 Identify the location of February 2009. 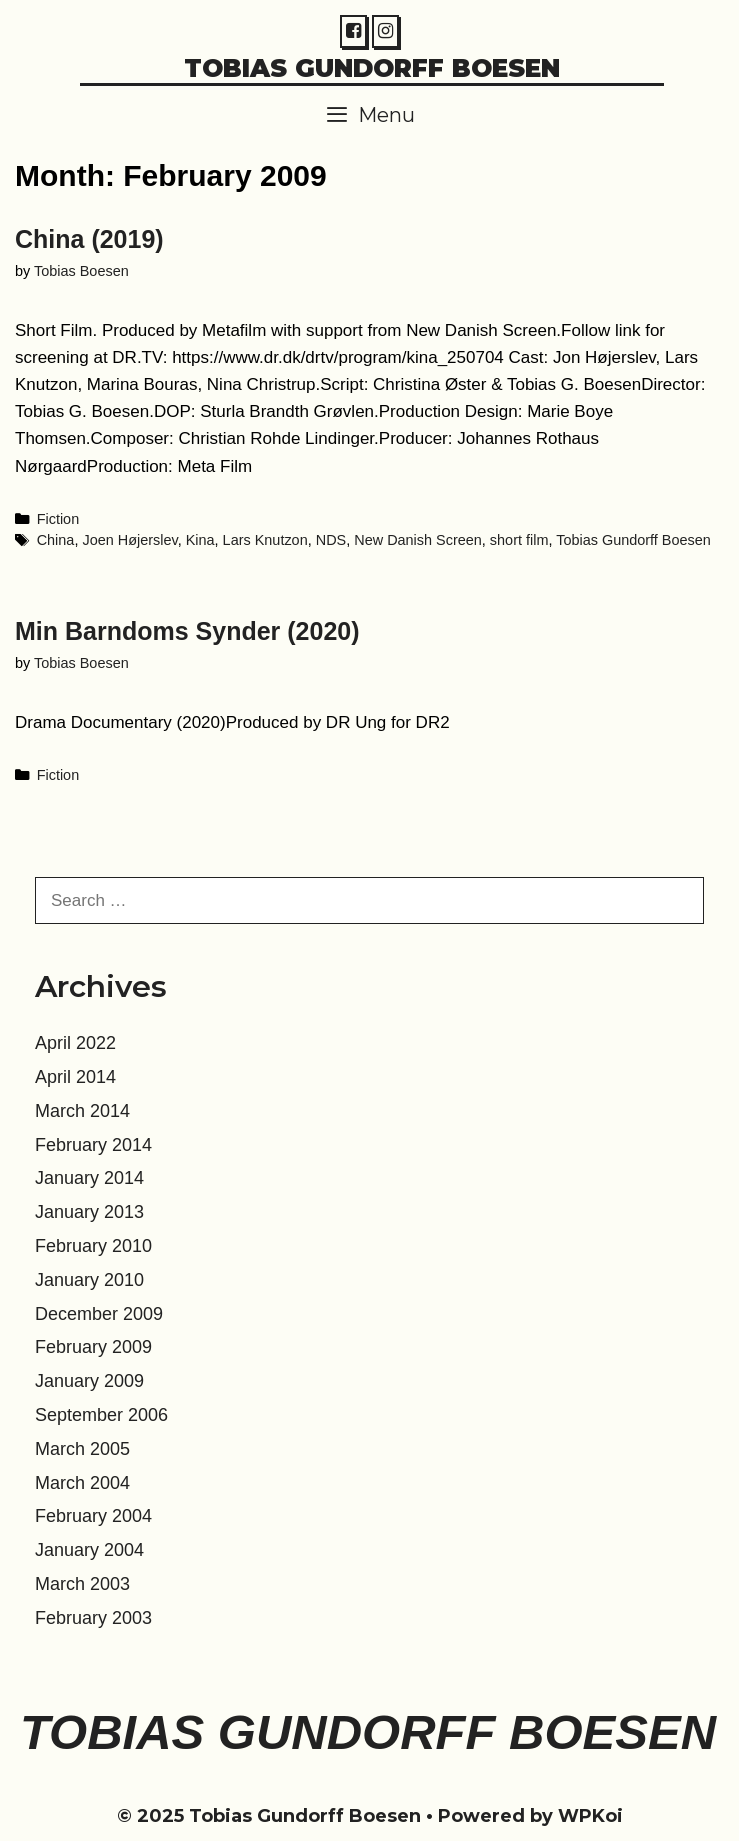
(93, 1347).